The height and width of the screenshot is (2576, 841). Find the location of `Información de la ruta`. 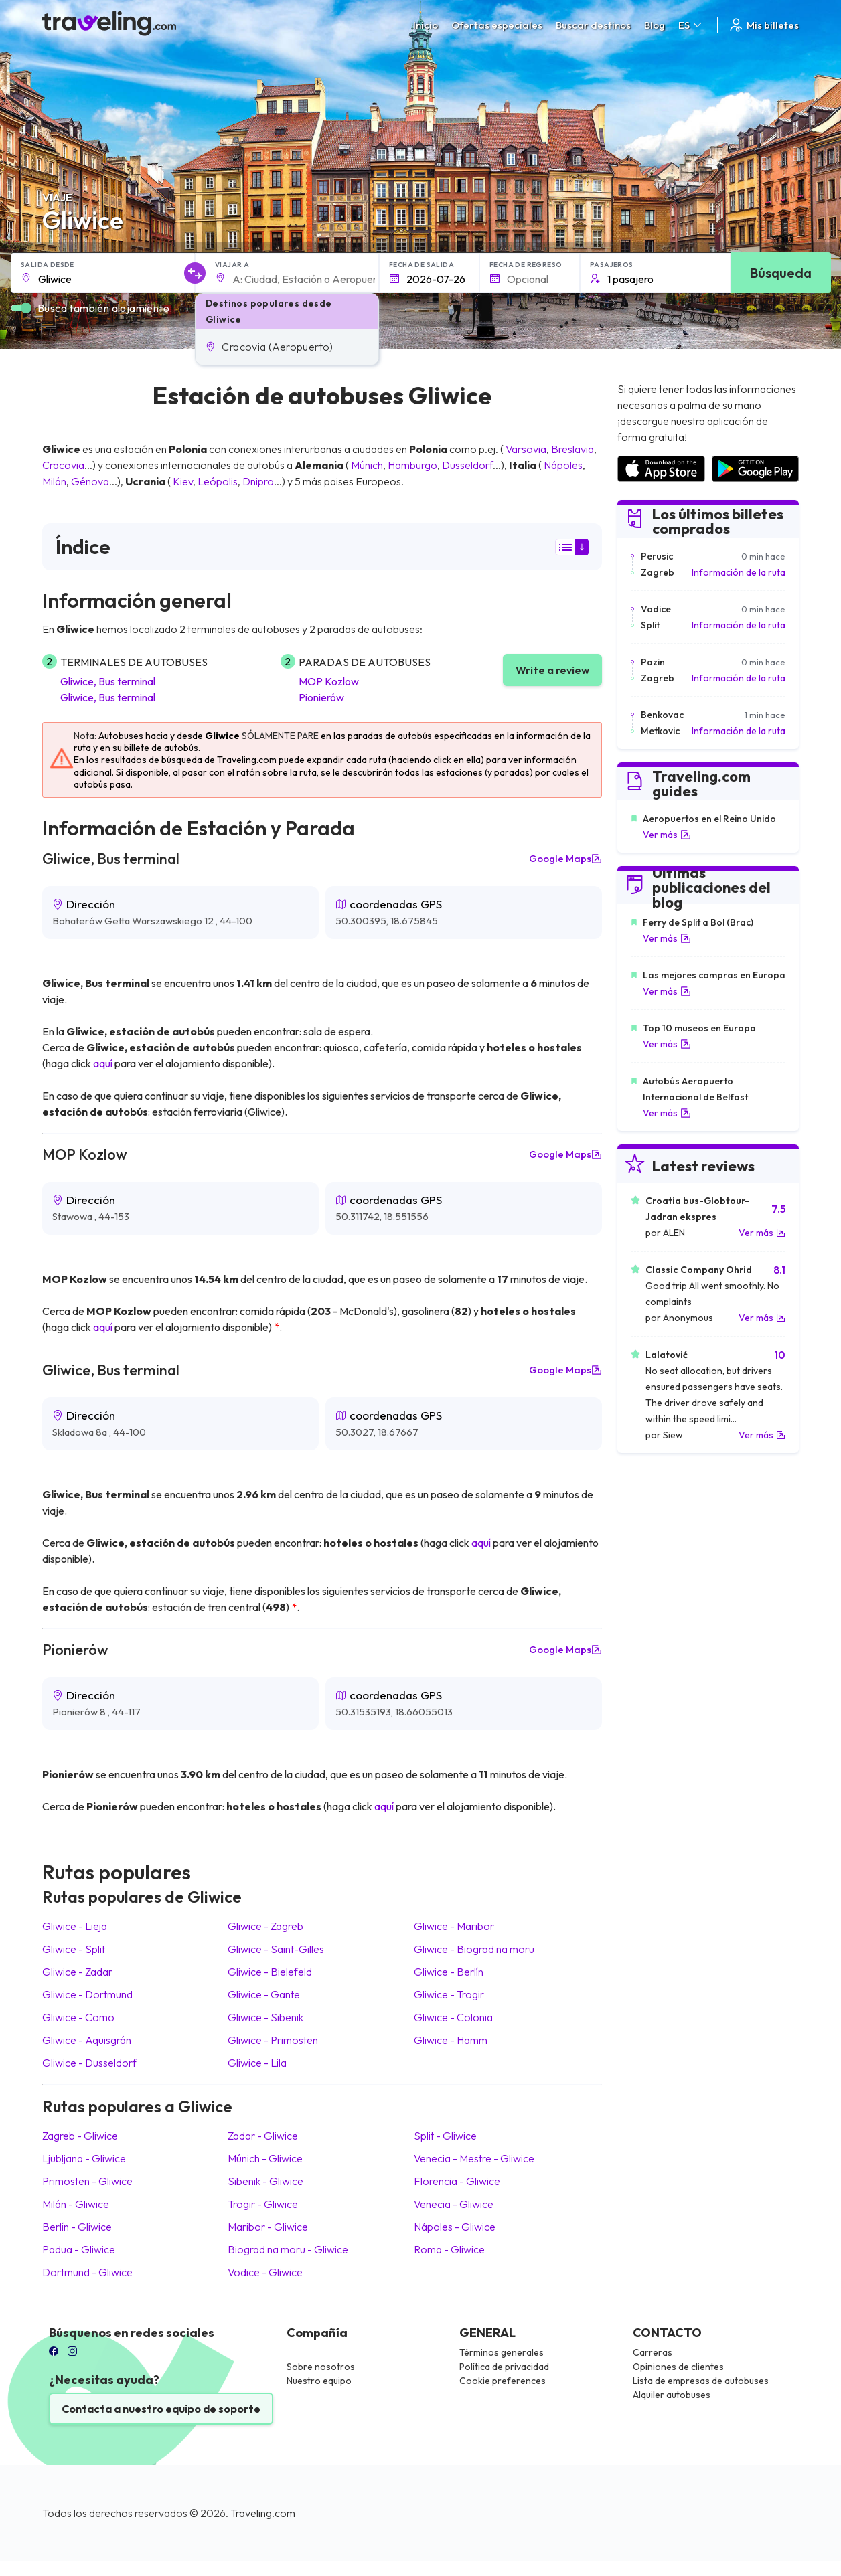

Información de la ruta is located at coordinates (738, 572).